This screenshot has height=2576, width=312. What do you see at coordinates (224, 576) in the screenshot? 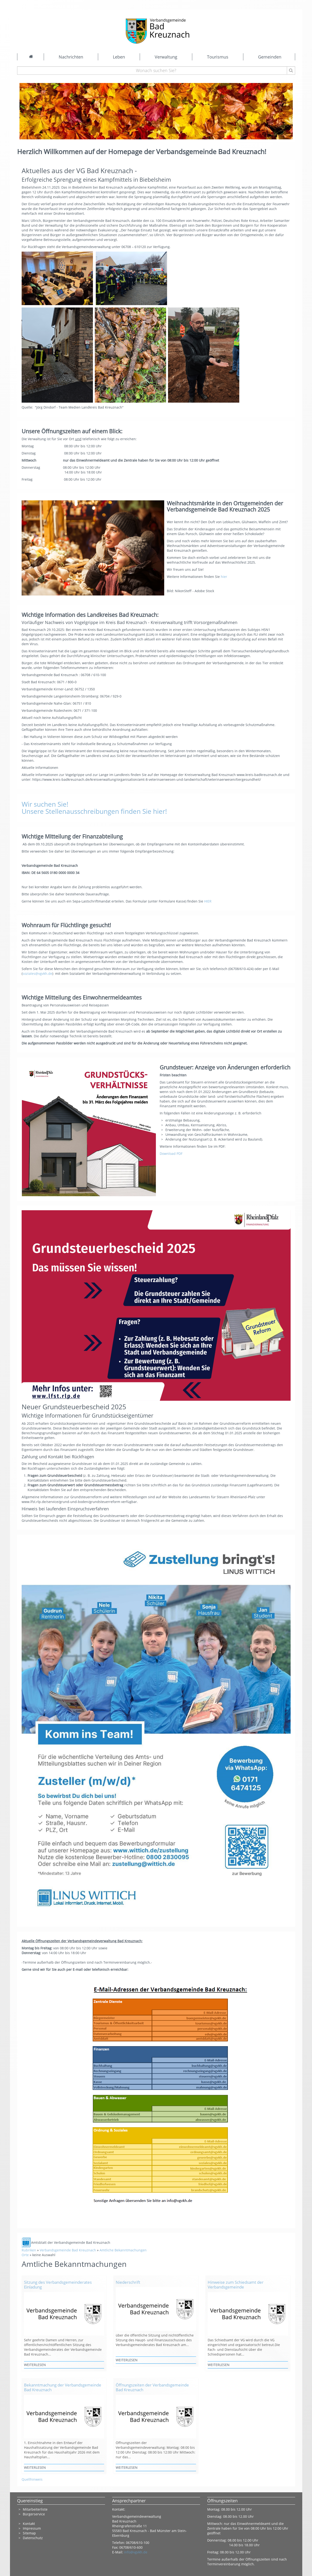
I see `hier` at bounding box center [224, 576].